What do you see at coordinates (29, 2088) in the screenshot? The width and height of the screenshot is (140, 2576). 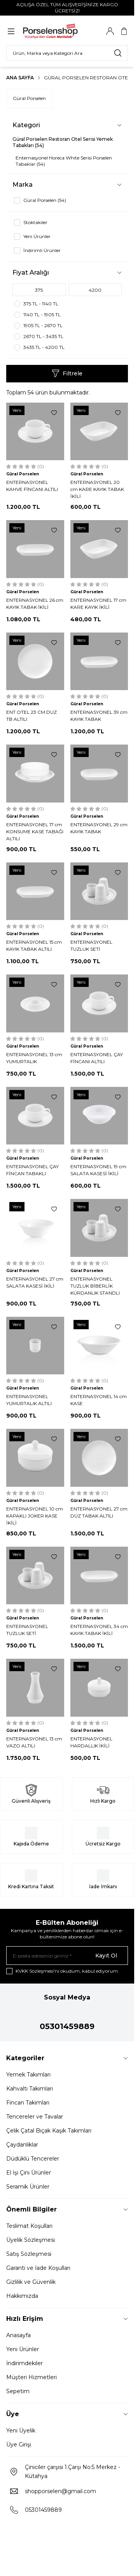 I see `Kahvaltı Takımları` at bounding box center [29, 2088].